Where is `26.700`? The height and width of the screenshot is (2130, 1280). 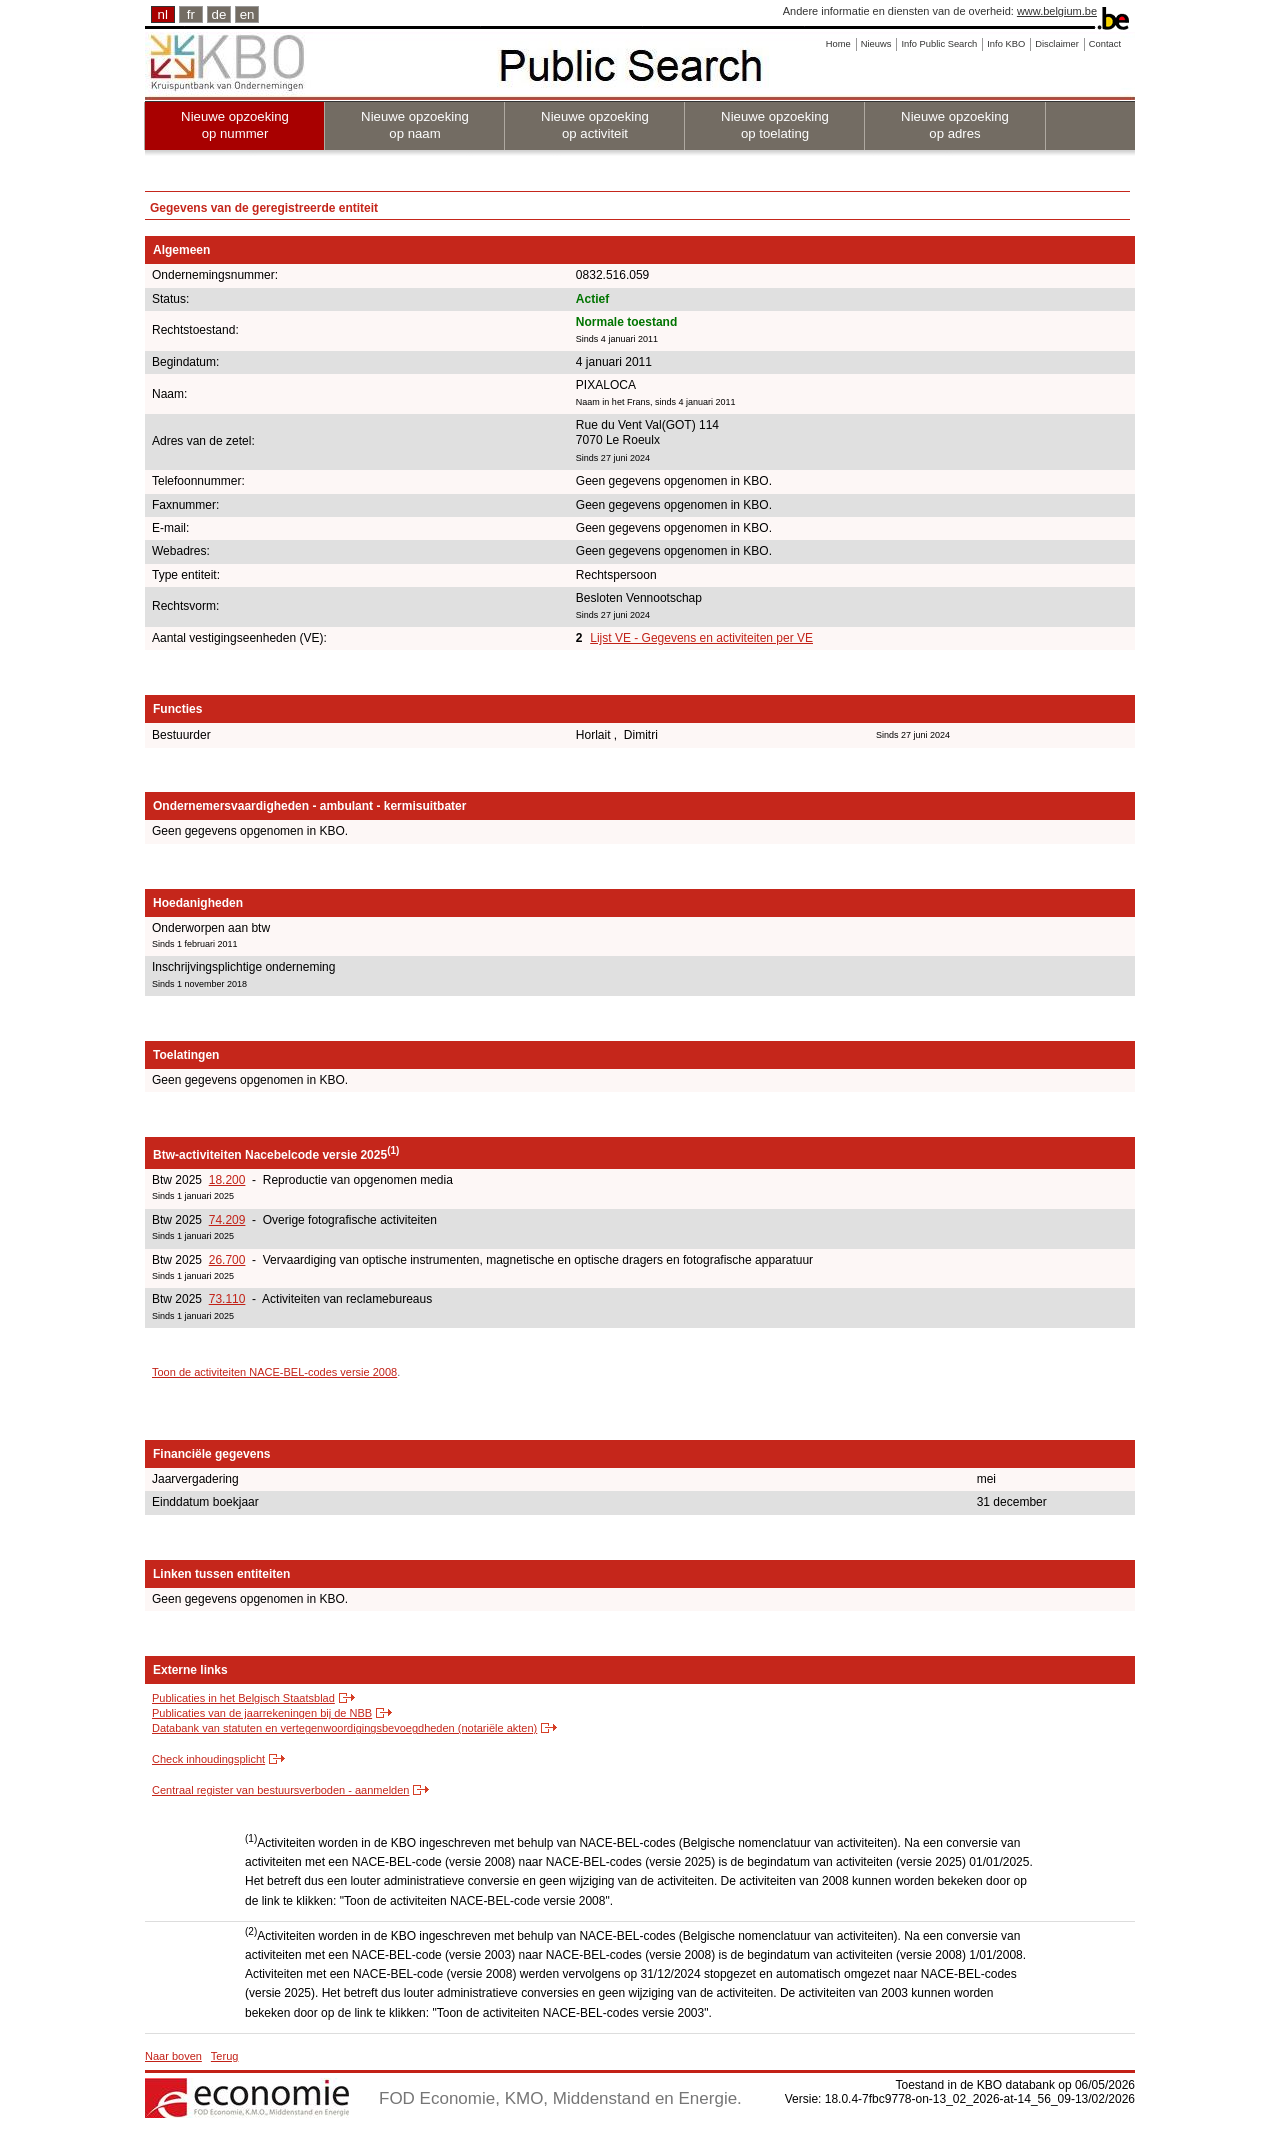 26.700 is located at coordinates (227, 1260).